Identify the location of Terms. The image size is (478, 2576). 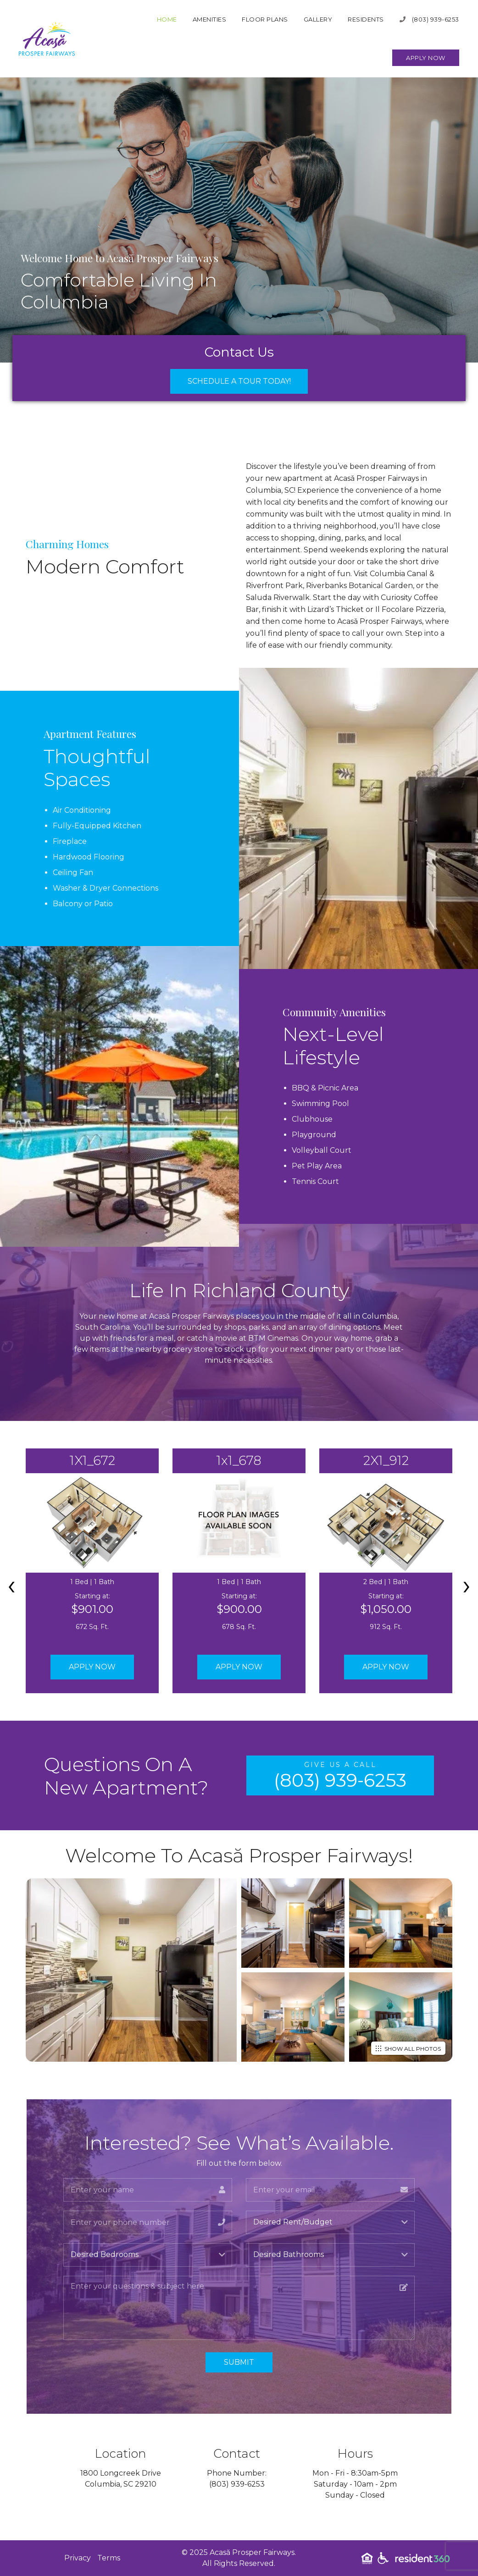
(108, 2558).